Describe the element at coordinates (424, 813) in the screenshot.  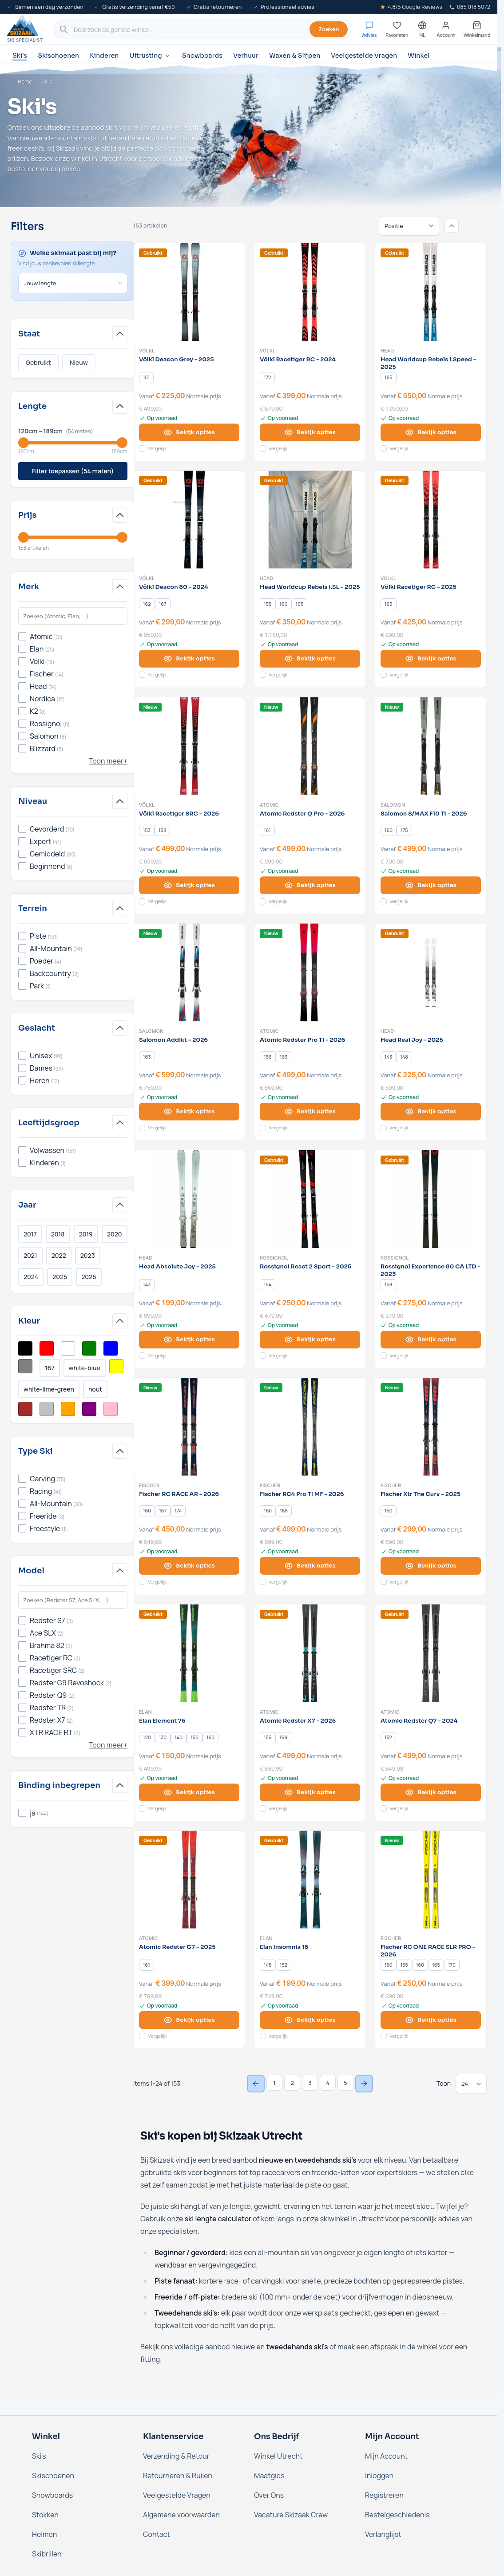
I see `Salomon S/MAX F10 Ti - 2026` at that location.